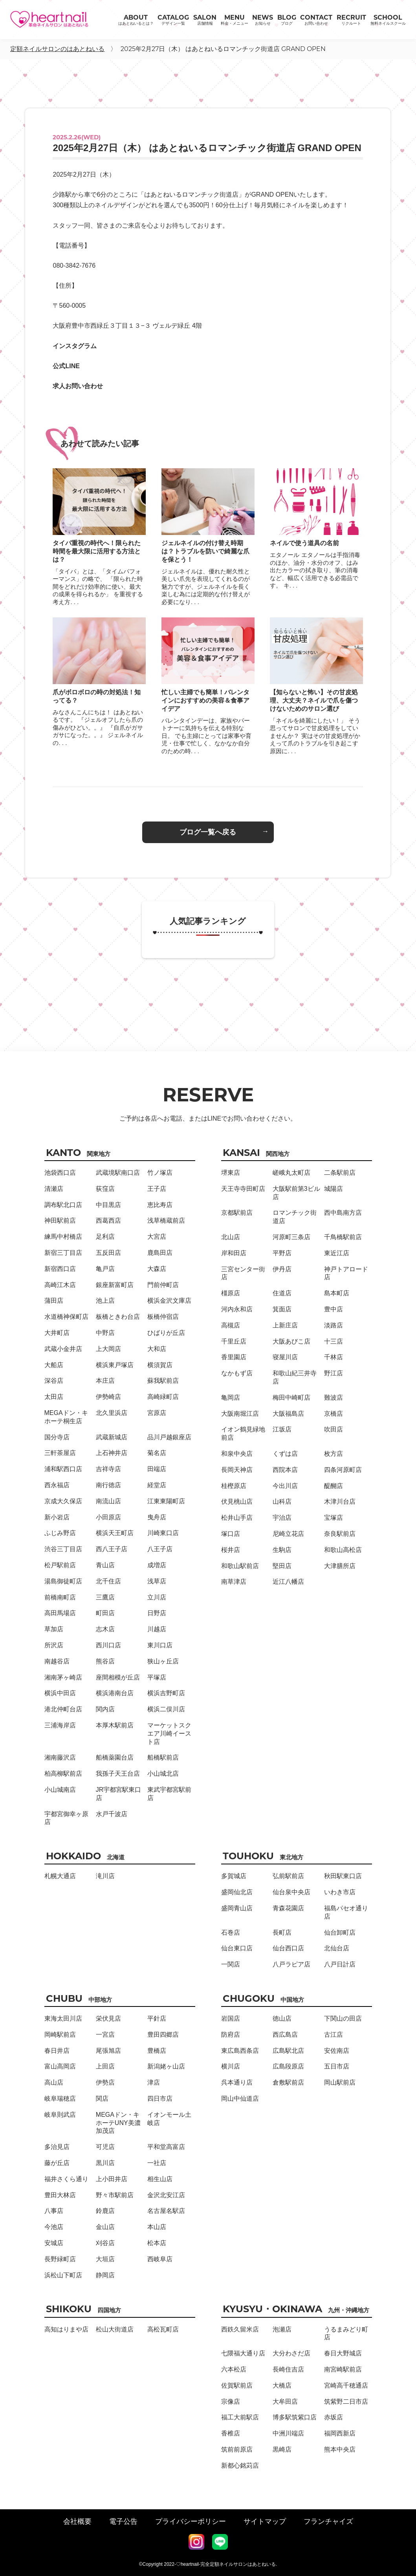 The image size is (416, 2576). Describe the element at coordinates (53, 1645) in the screenshot. I see `所沢店` at that location.